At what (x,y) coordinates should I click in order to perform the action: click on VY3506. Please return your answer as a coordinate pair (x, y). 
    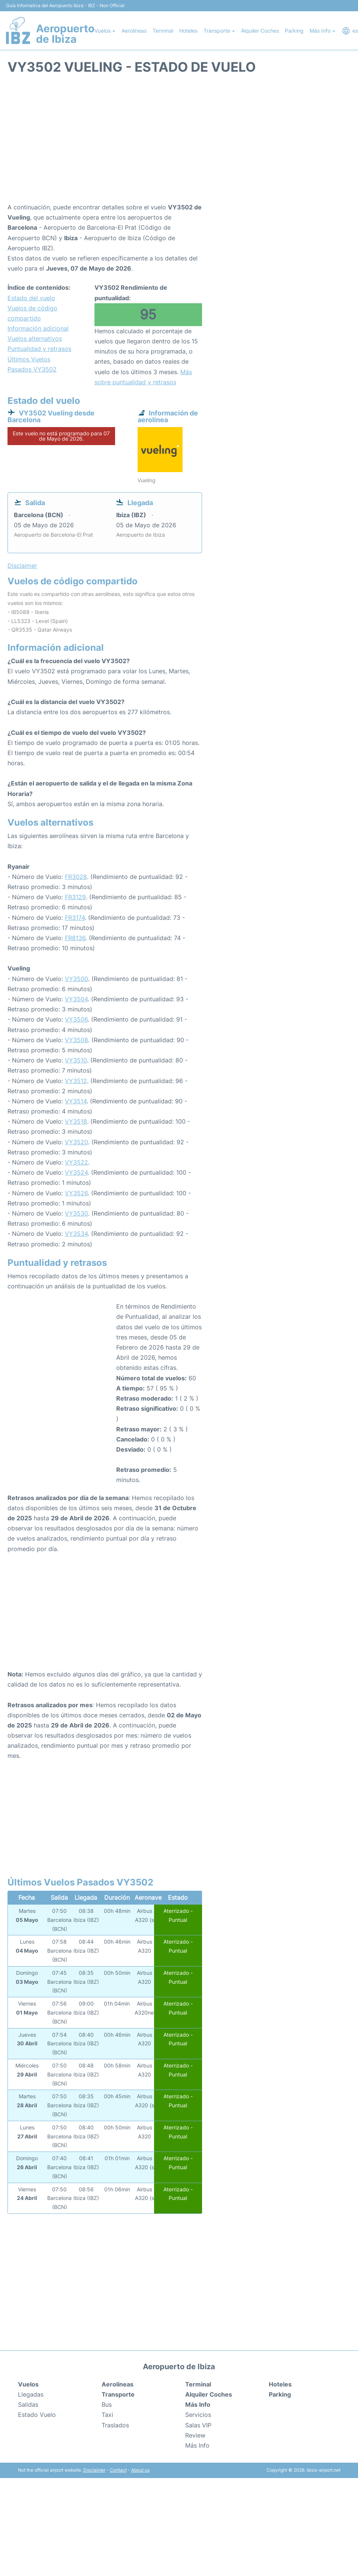
    Looking at the image, I should click on (76, 1019).